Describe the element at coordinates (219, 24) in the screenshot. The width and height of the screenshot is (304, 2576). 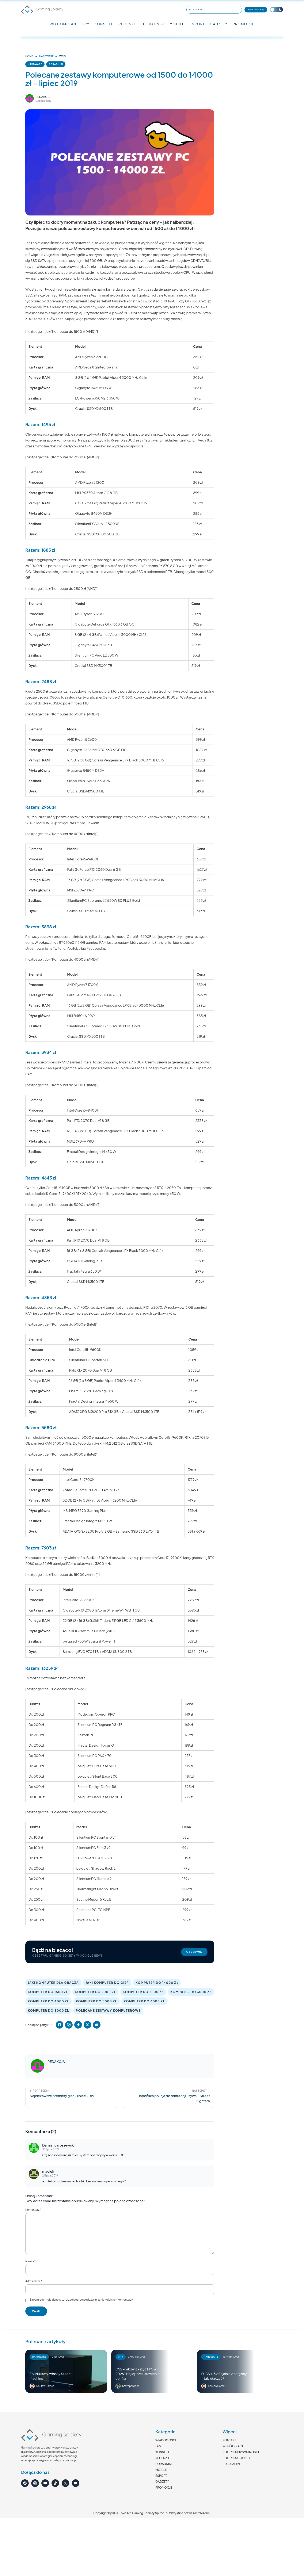
I see `GADŻETY` at that location.